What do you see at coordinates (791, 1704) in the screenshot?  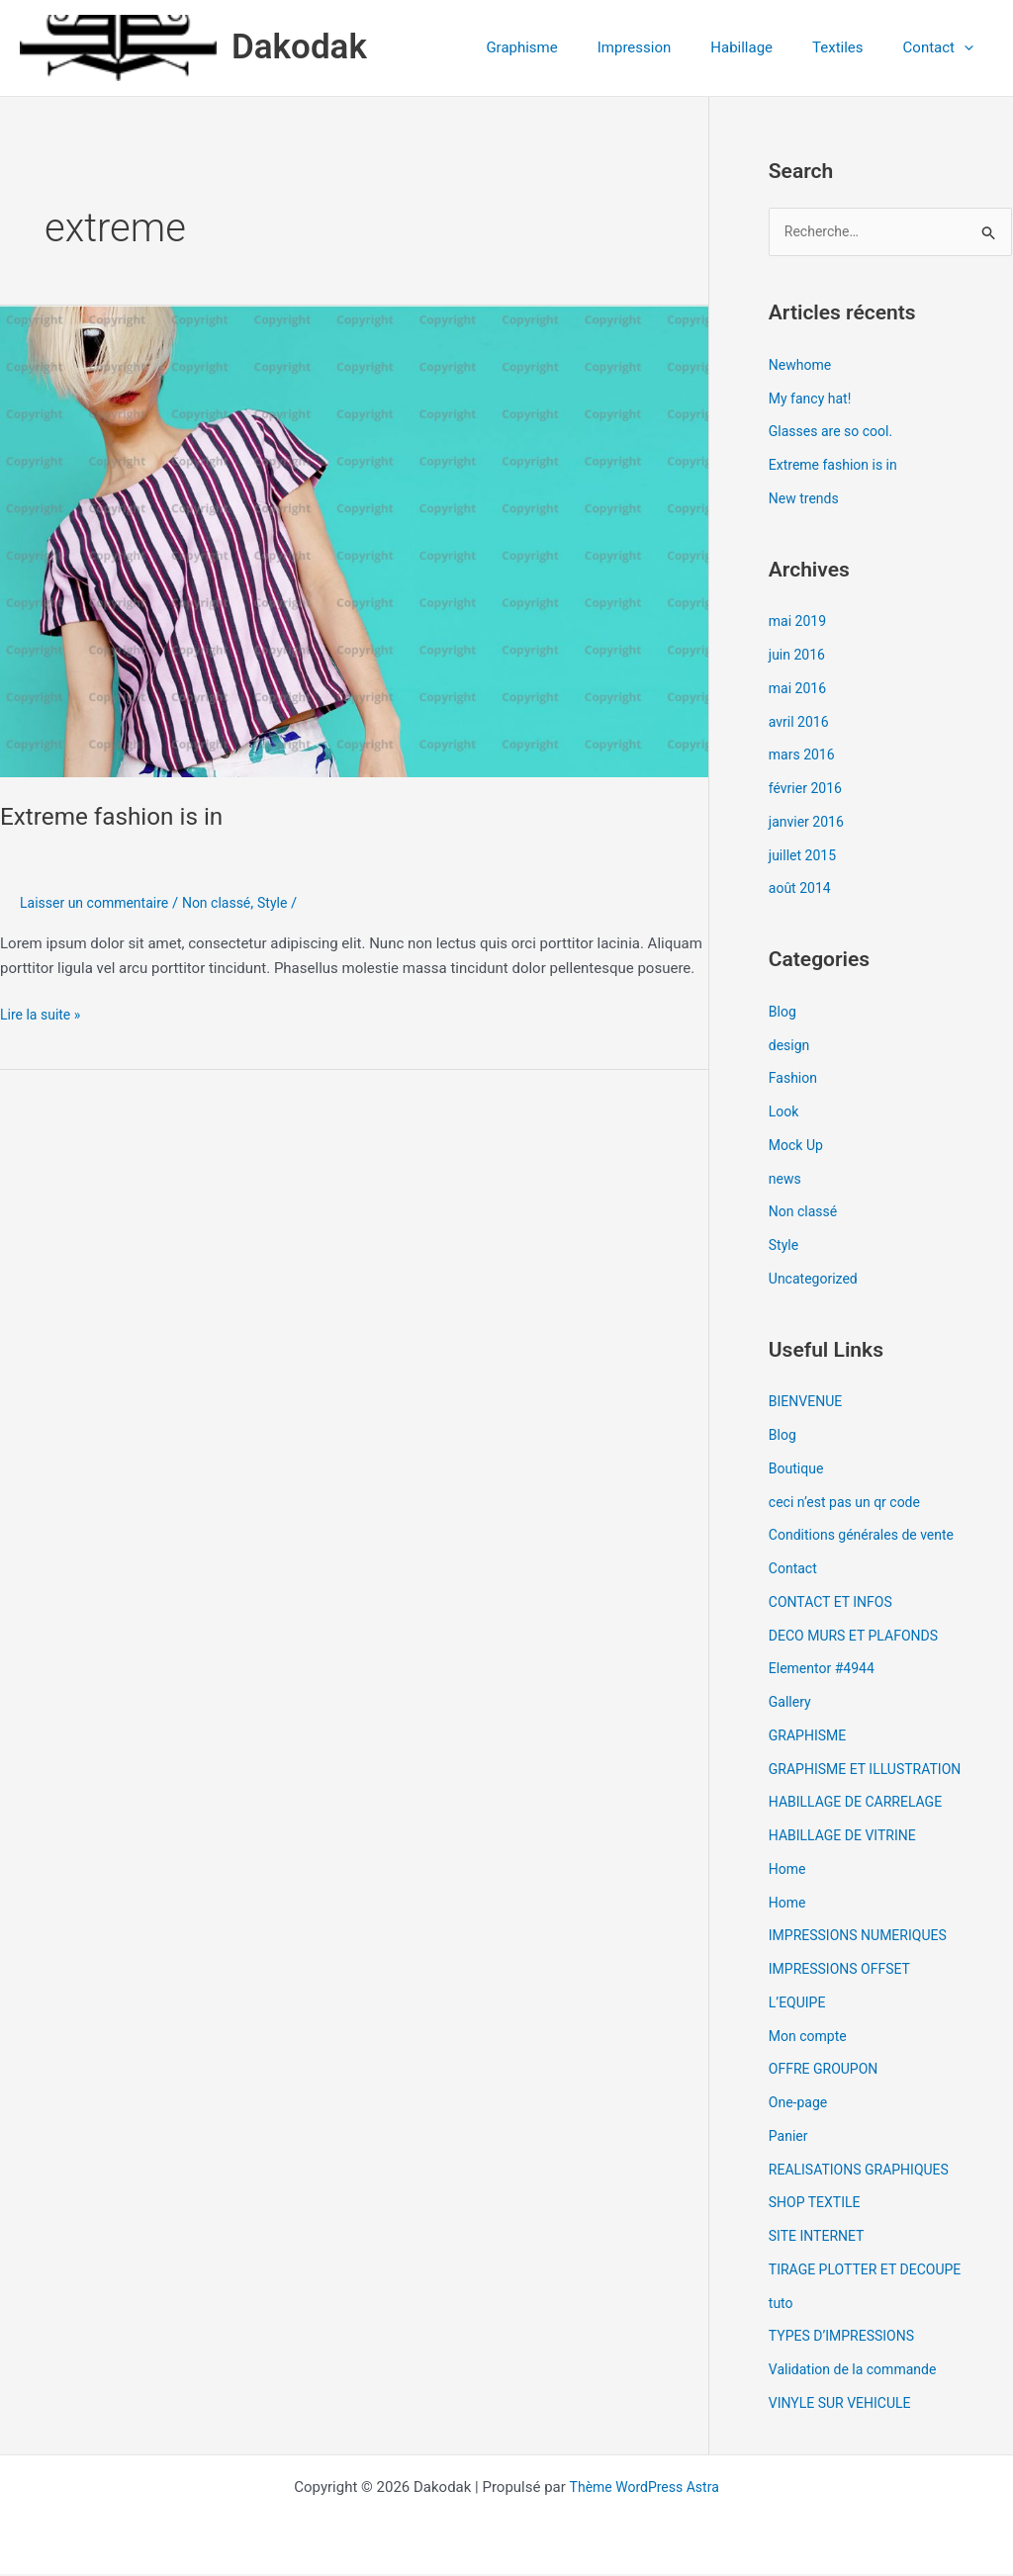 I see `Gallery` at bounding box center [791, 1704].